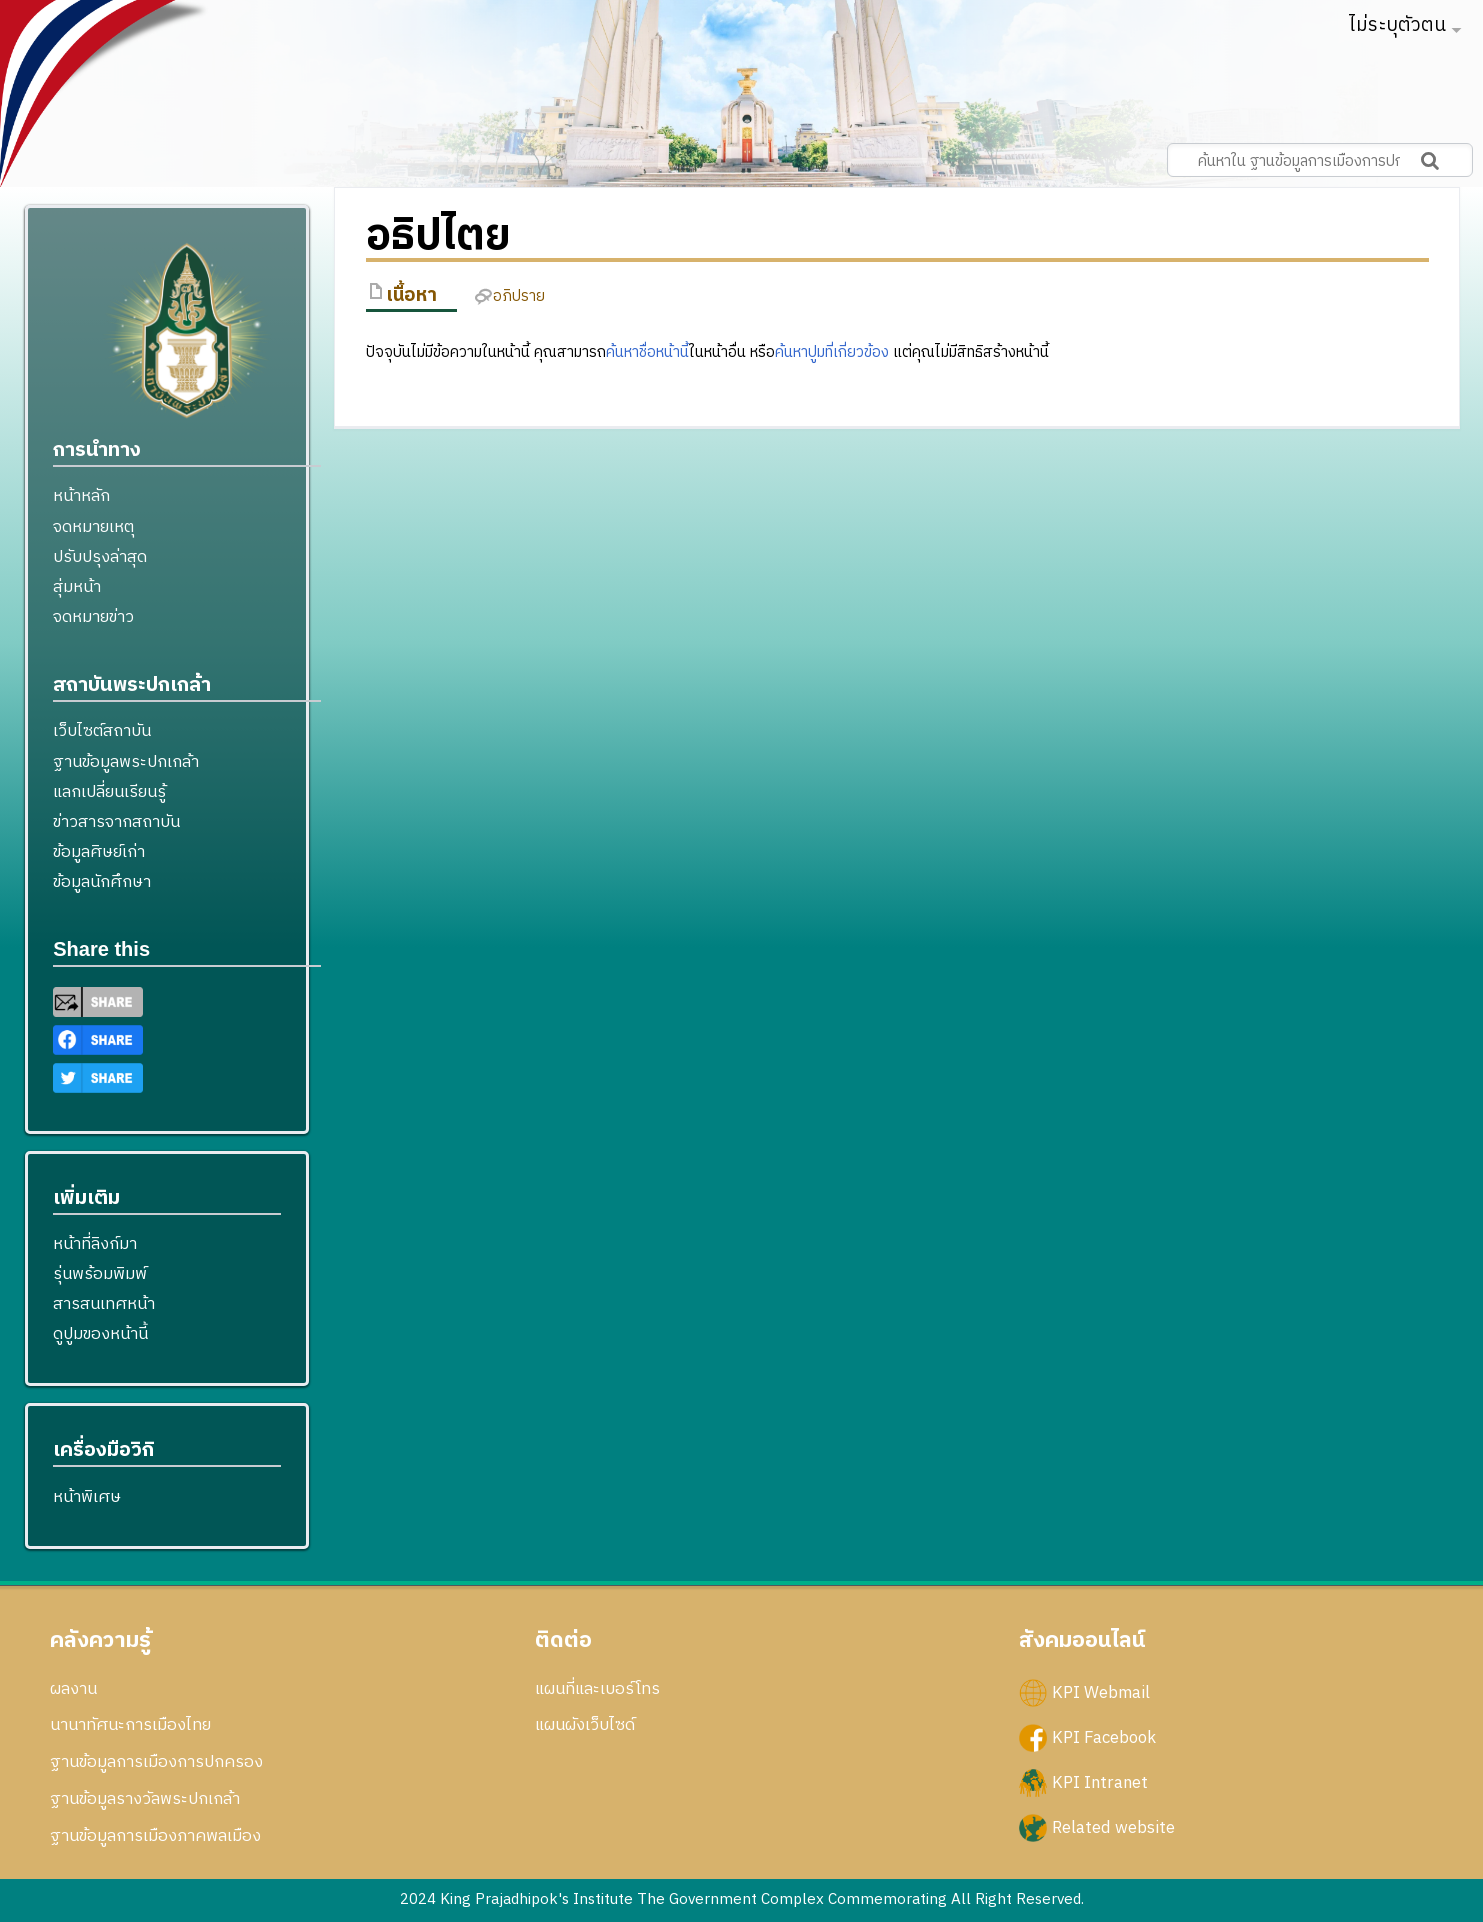 The image size is (1483, 1922). What do you see at coordinates (73, 1689) in the screenshot?
I see `ผลงาน` at bounding box center [73, 1689].